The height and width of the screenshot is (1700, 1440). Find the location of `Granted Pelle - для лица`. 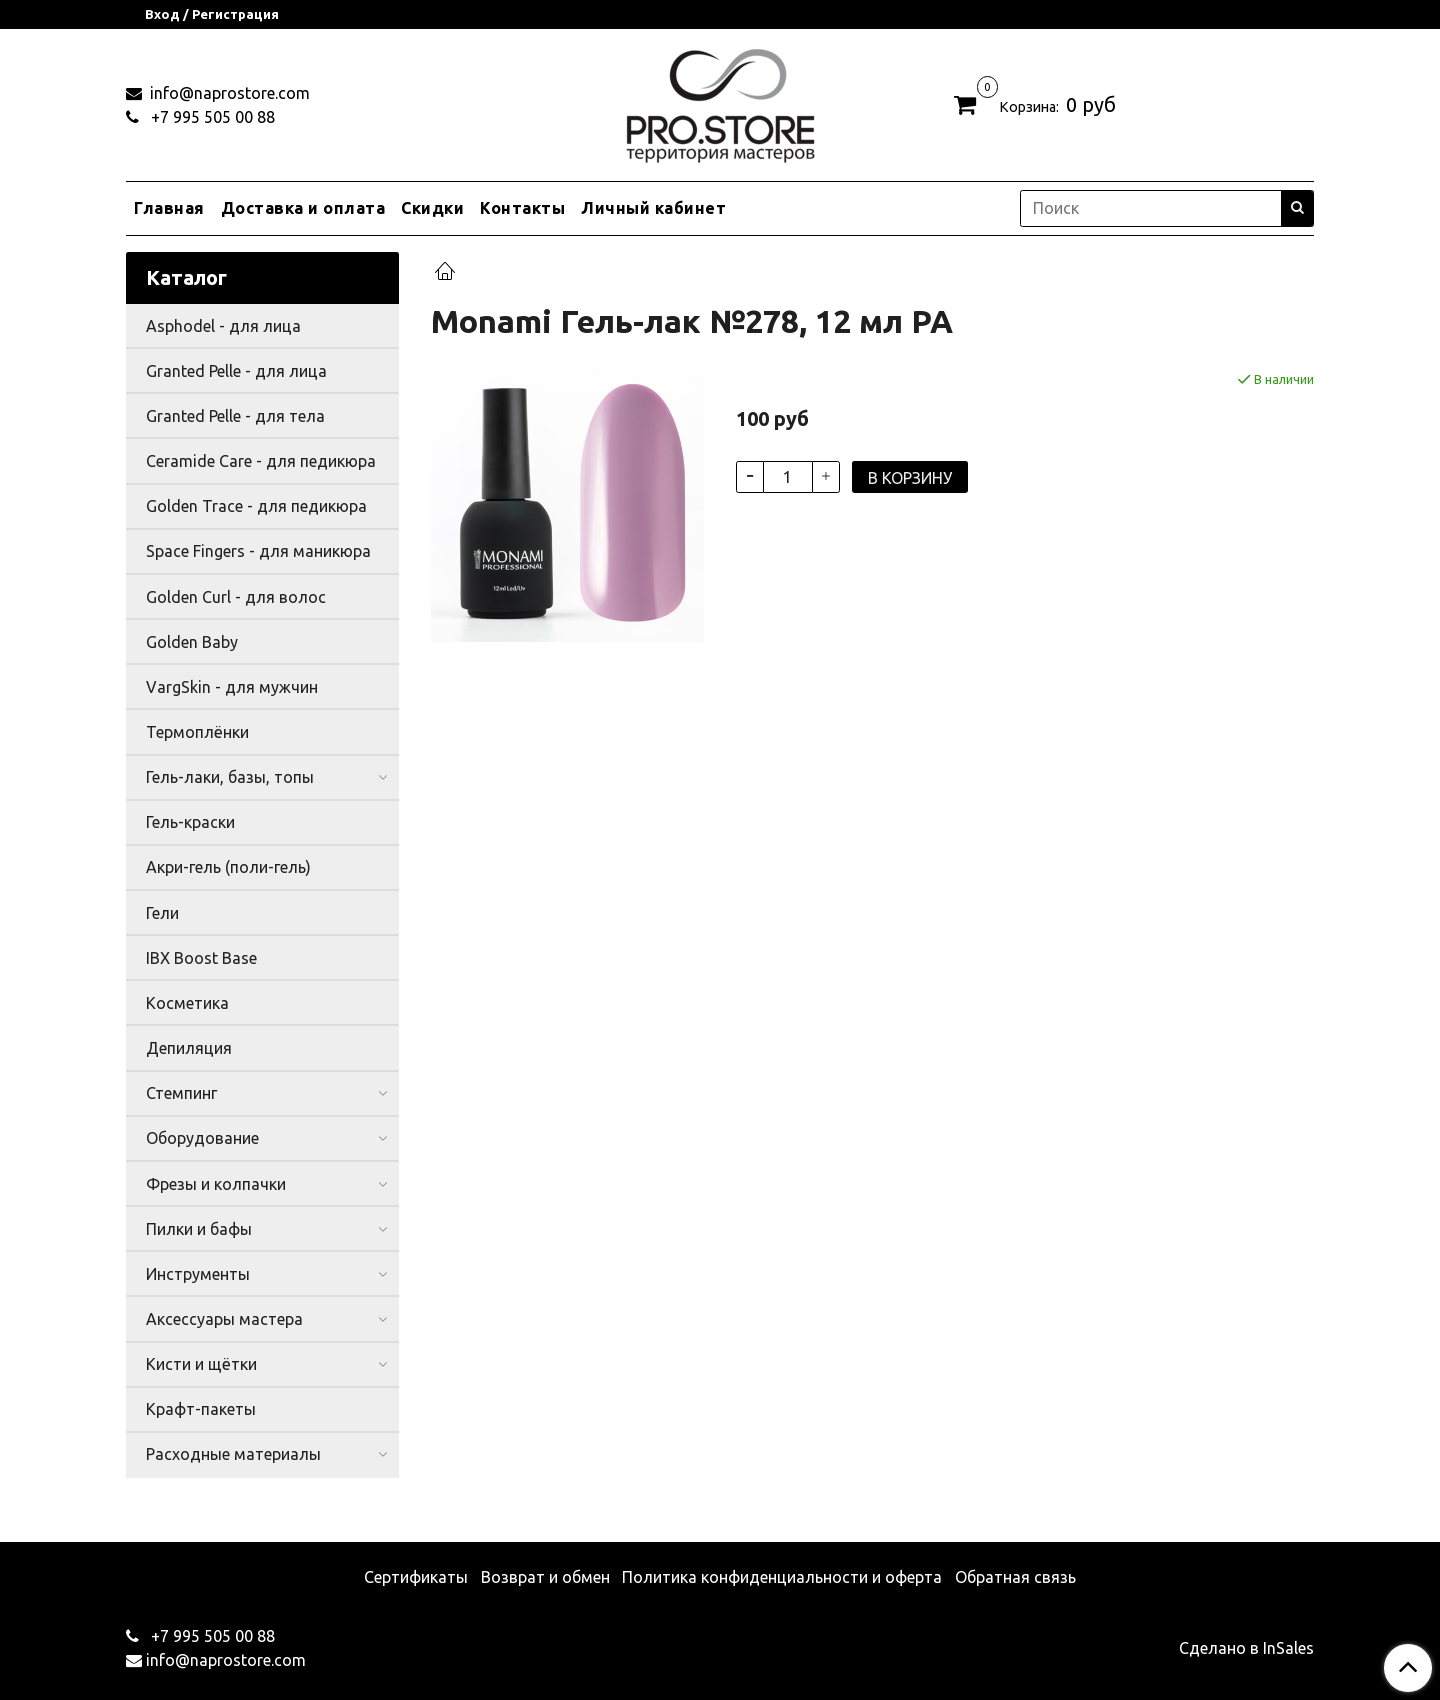

Granted Pelle - для лица is located at coordinates (236, 371).